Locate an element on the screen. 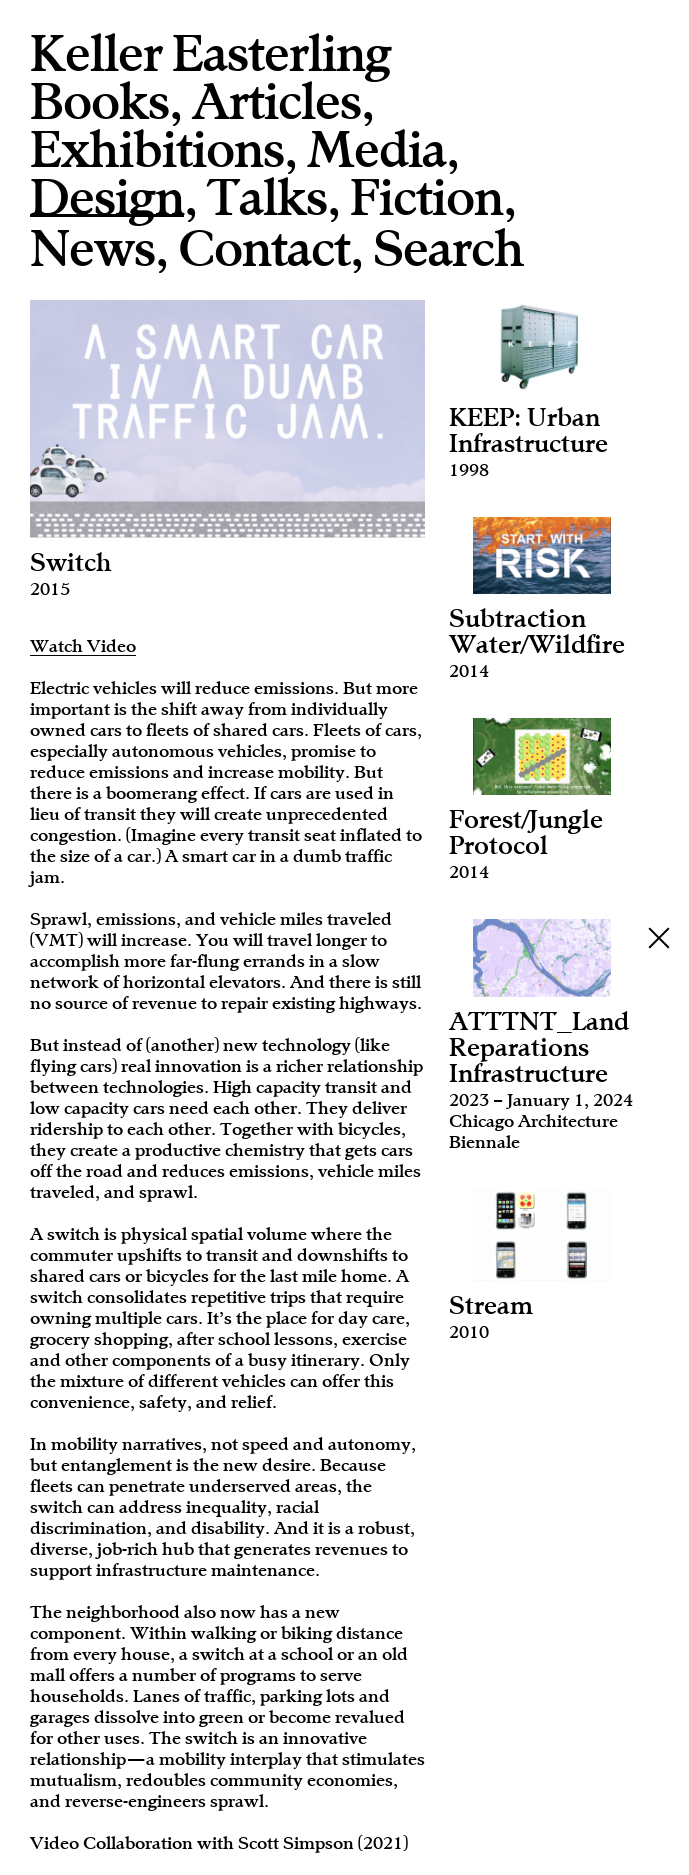 The height and width of the screenshot is (1875, 689). Fiction is located at coordinates (426, 198).